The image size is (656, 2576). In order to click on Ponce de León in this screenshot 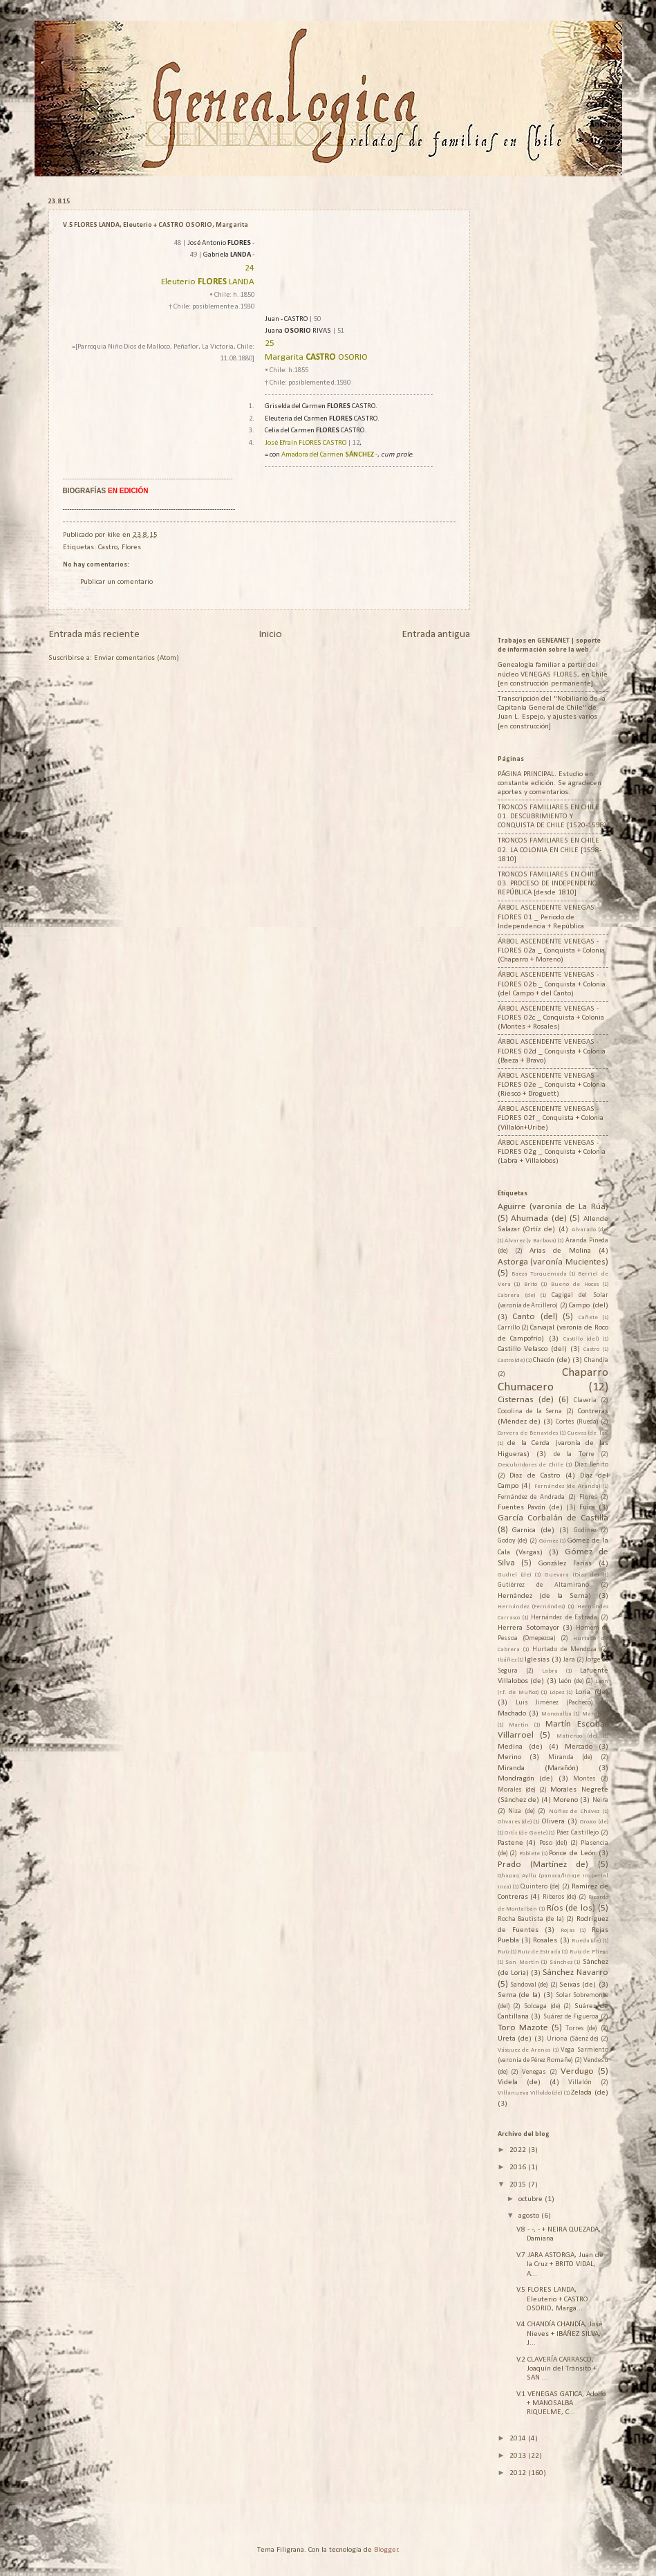, I will do `click(572, 1853)`.